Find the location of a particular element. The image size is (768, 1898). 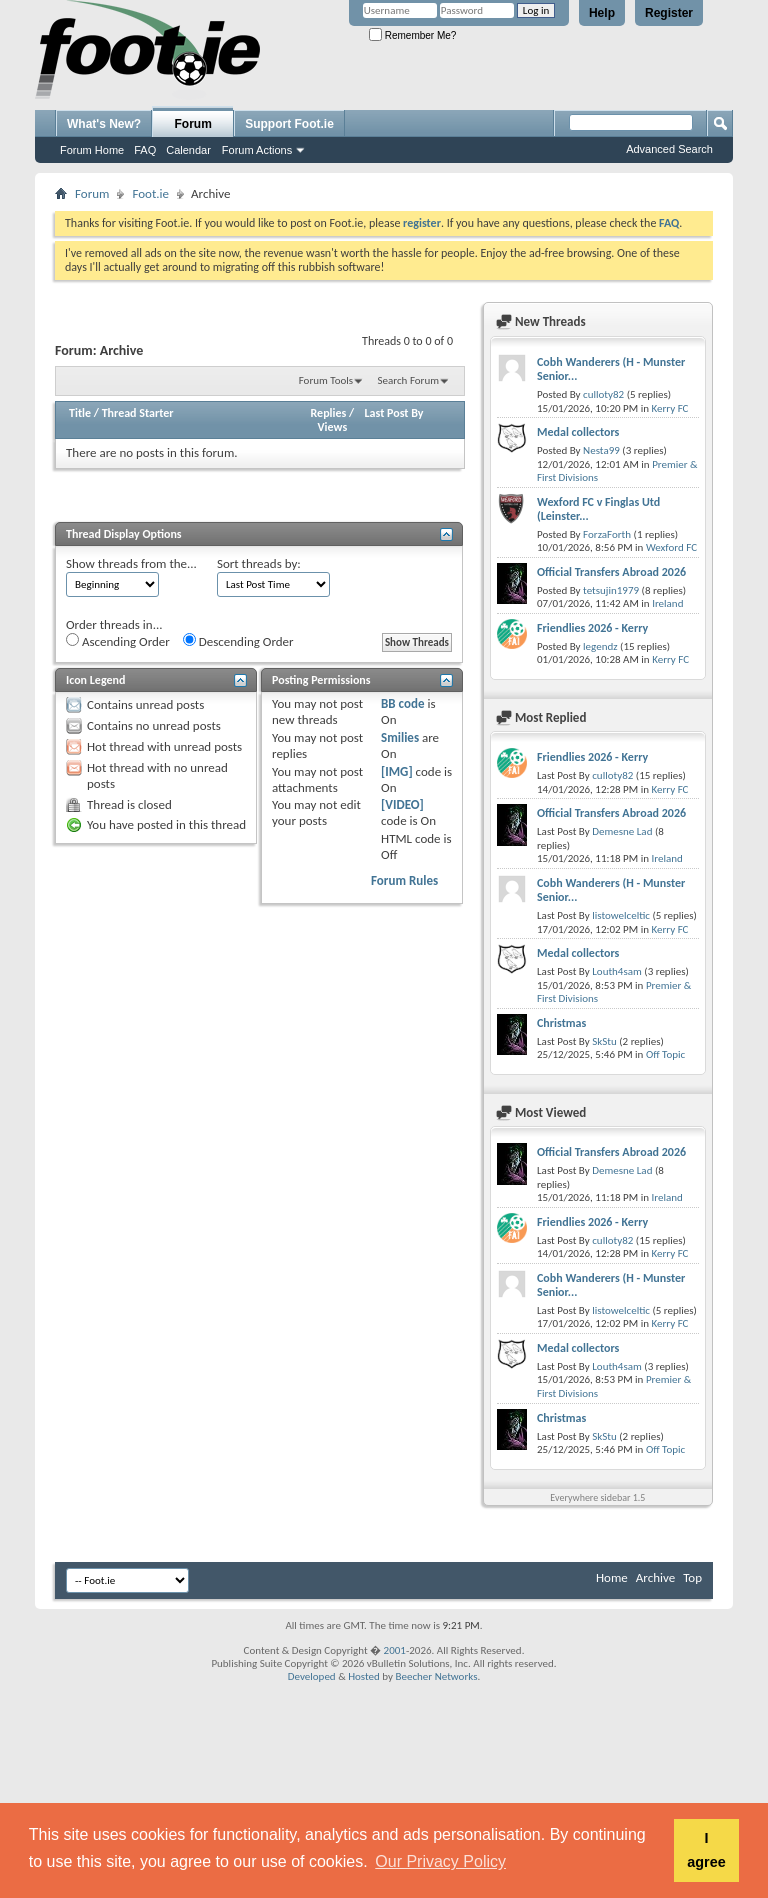

Forum is located at coordinates (193, 124).